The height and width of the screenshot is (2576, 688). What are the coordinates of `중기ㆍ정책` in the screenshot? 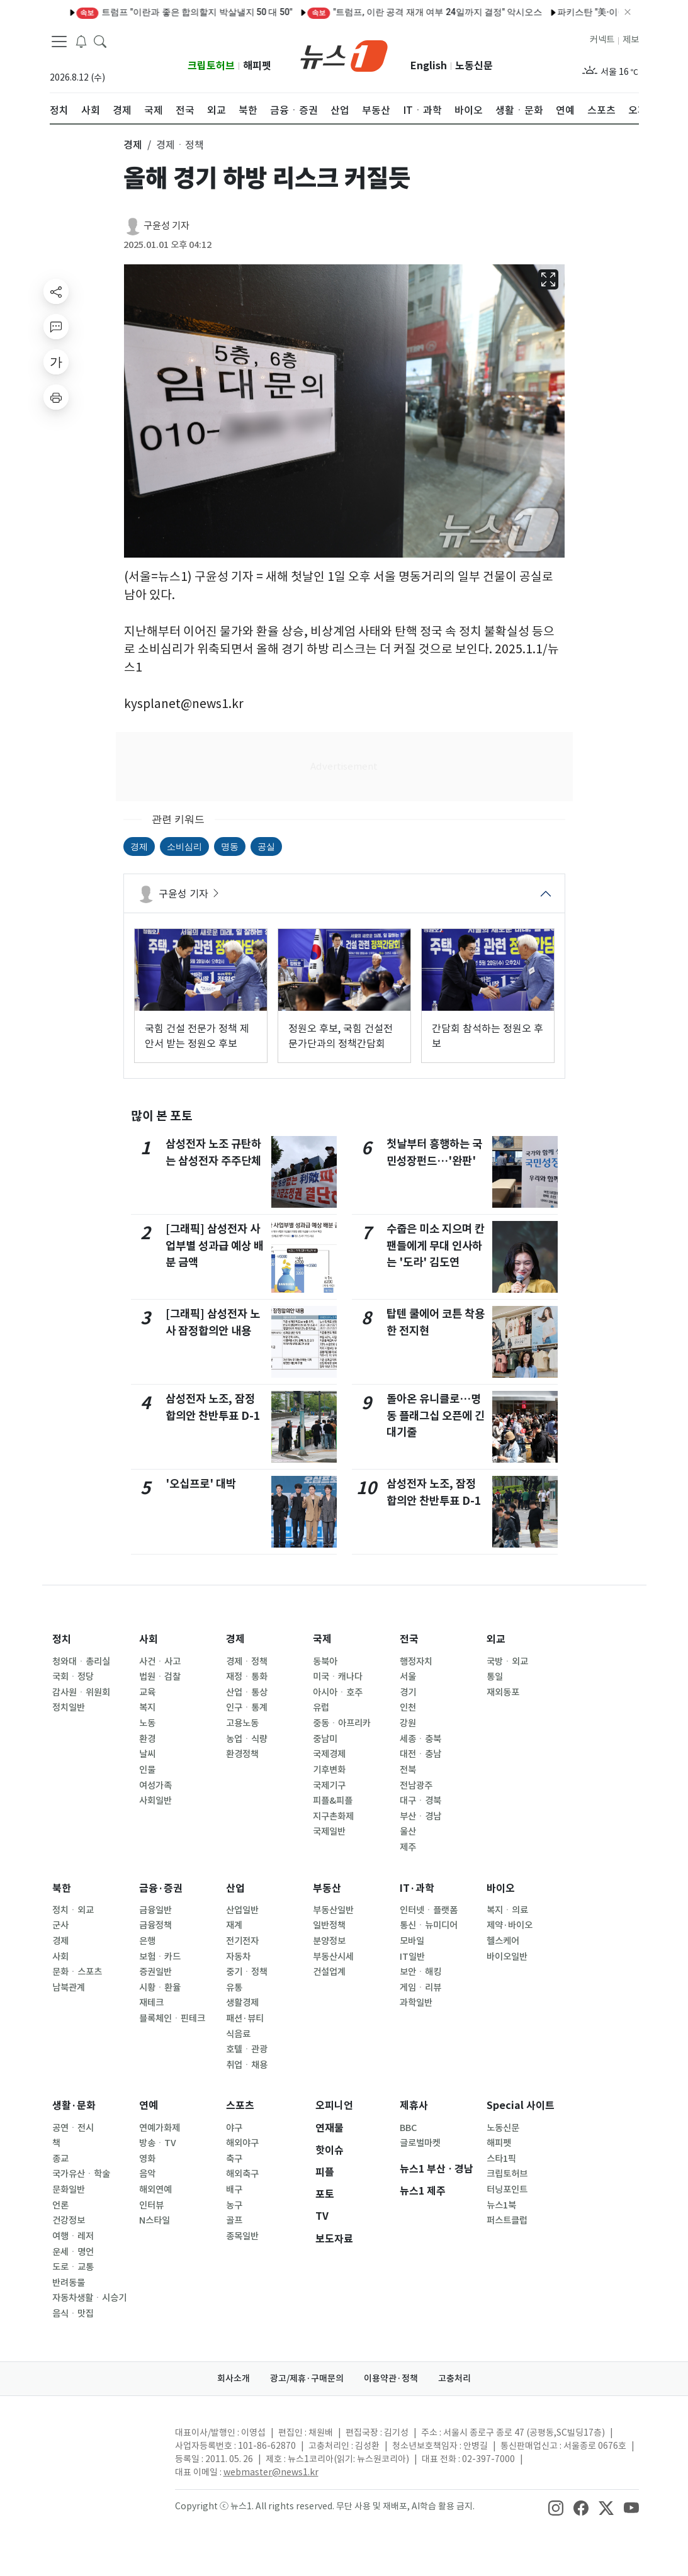 It's located at (247, 1971).